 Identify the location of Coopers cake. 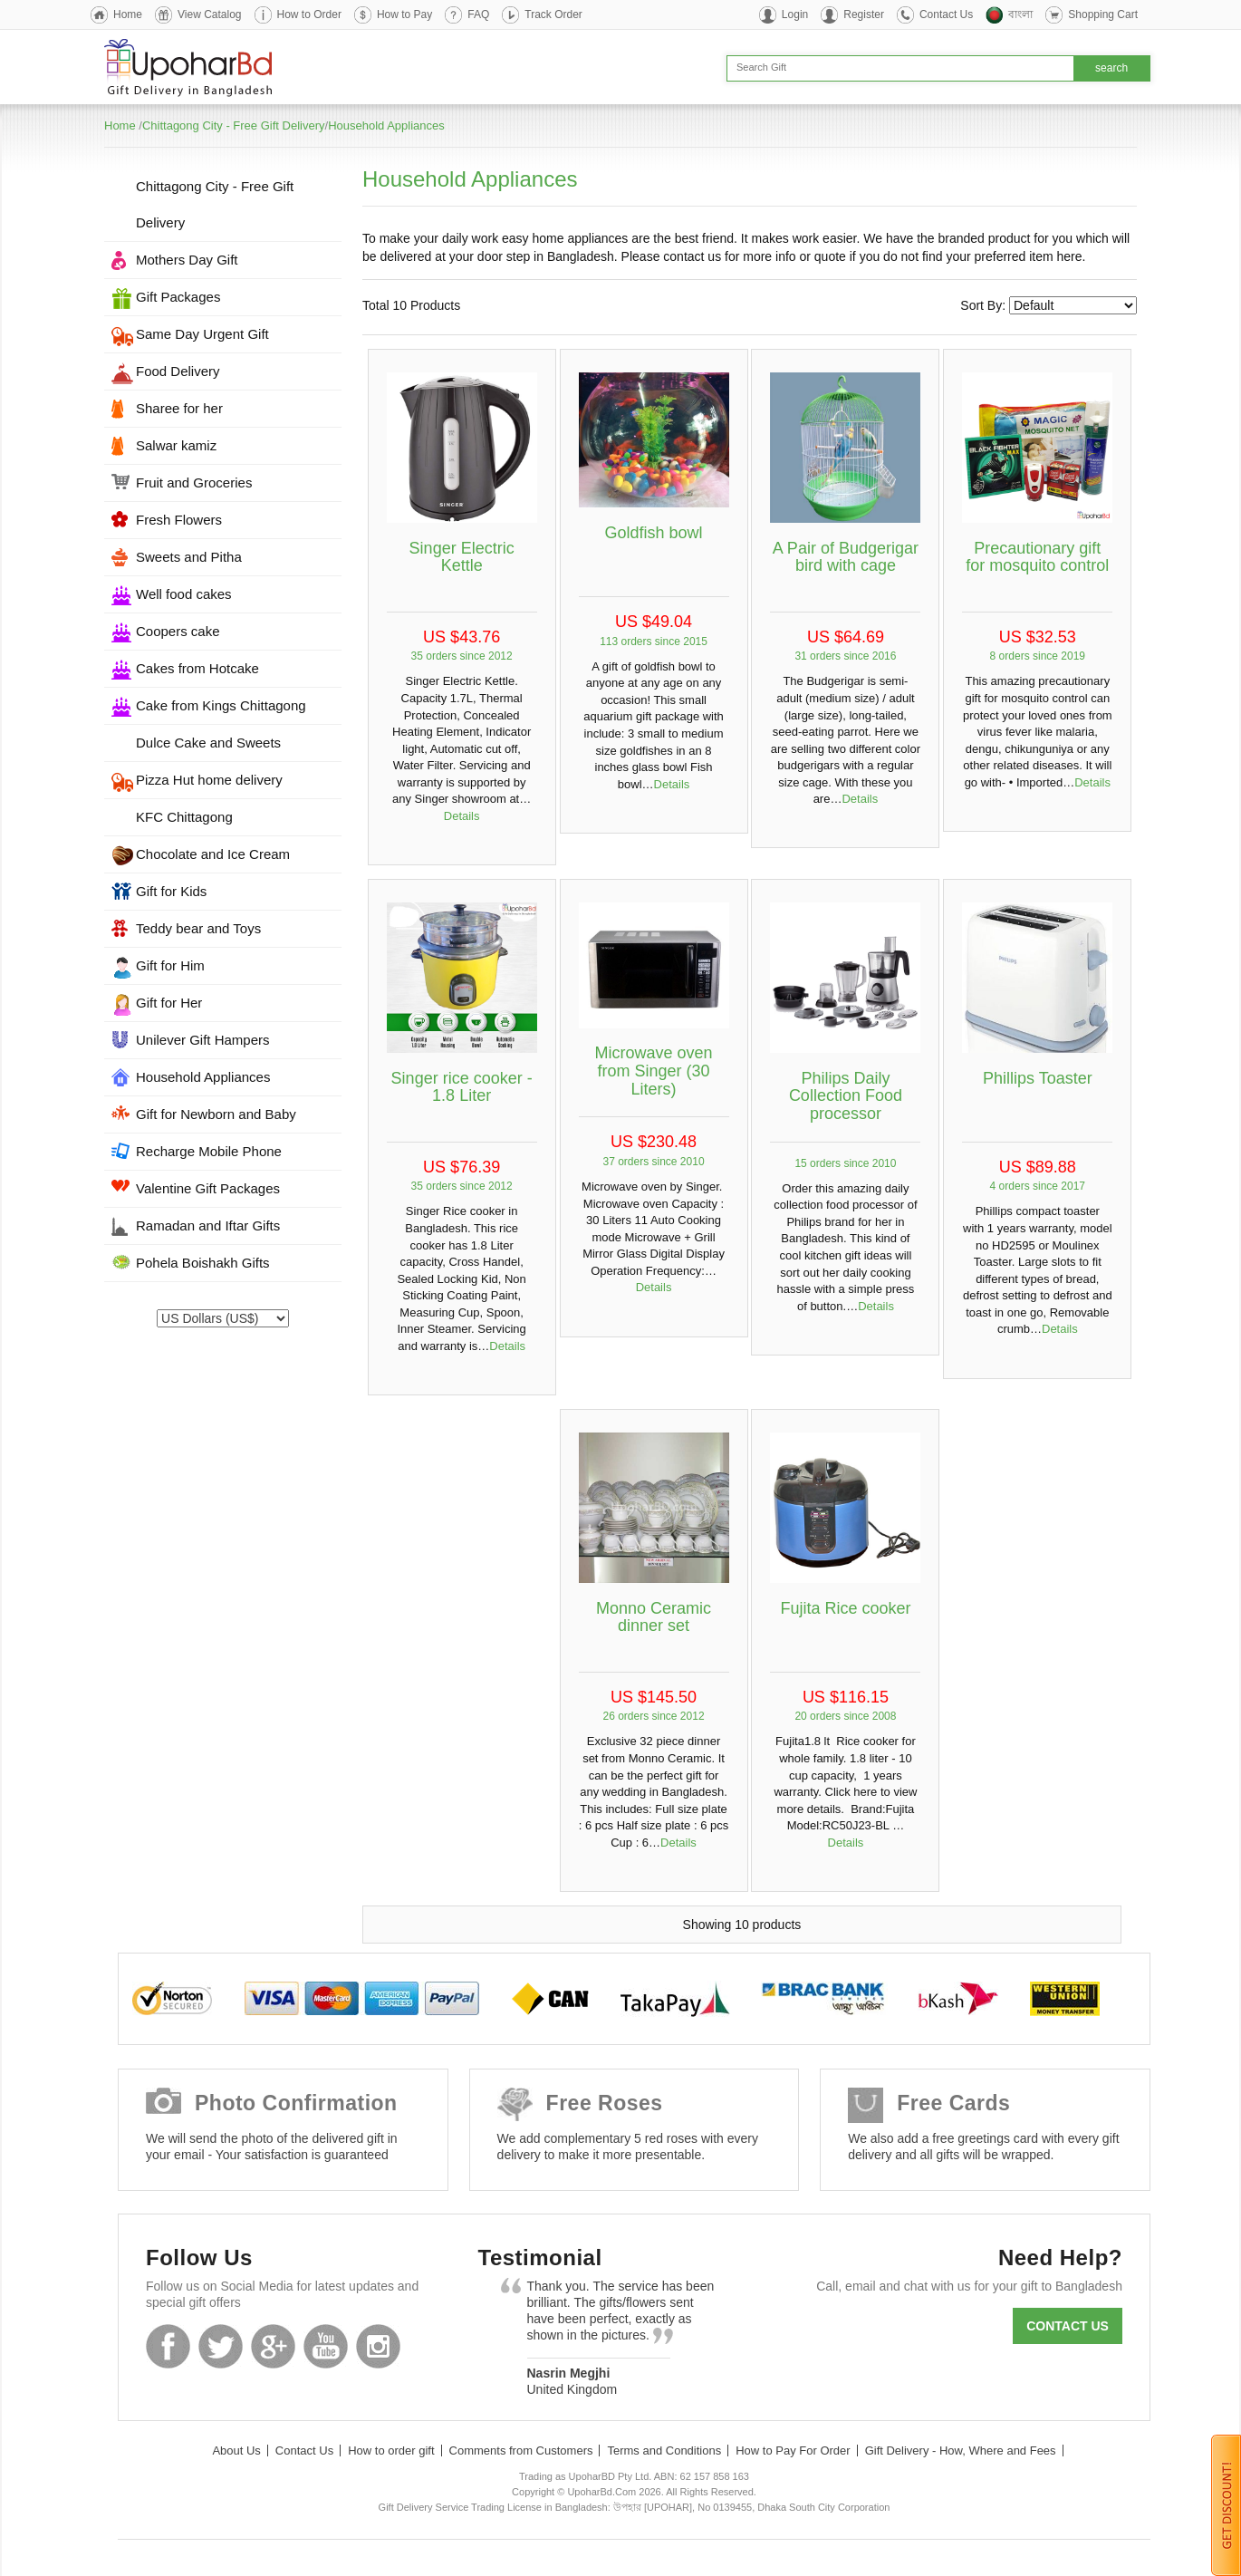
(178, 631).